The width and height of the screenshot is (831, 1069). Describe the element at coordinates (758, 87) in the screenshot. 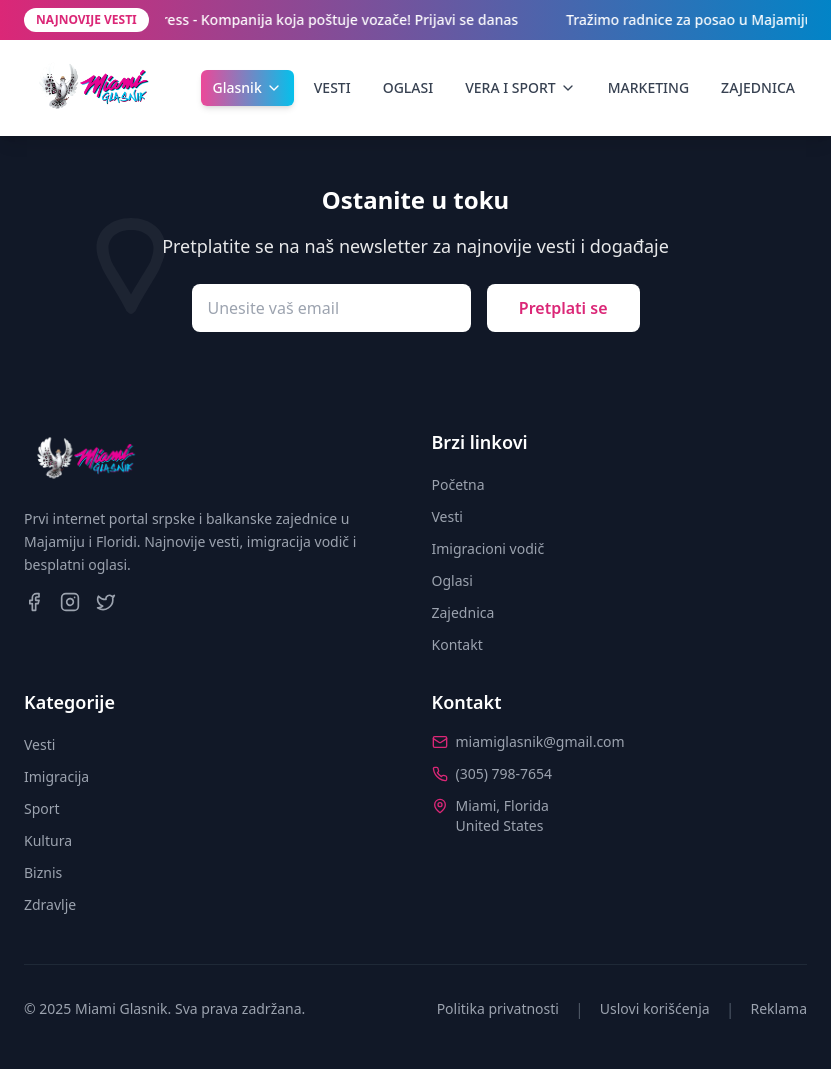

I see `ZAJEDNICA` at that location.